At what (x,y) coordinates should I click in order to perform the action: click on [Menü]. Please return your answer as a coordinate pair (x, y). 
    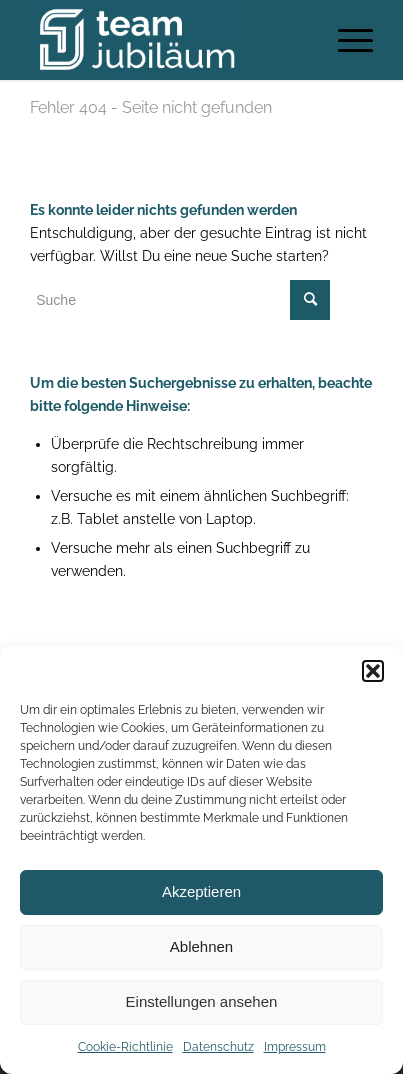
    Looking at the image, I should click on (345, 40).